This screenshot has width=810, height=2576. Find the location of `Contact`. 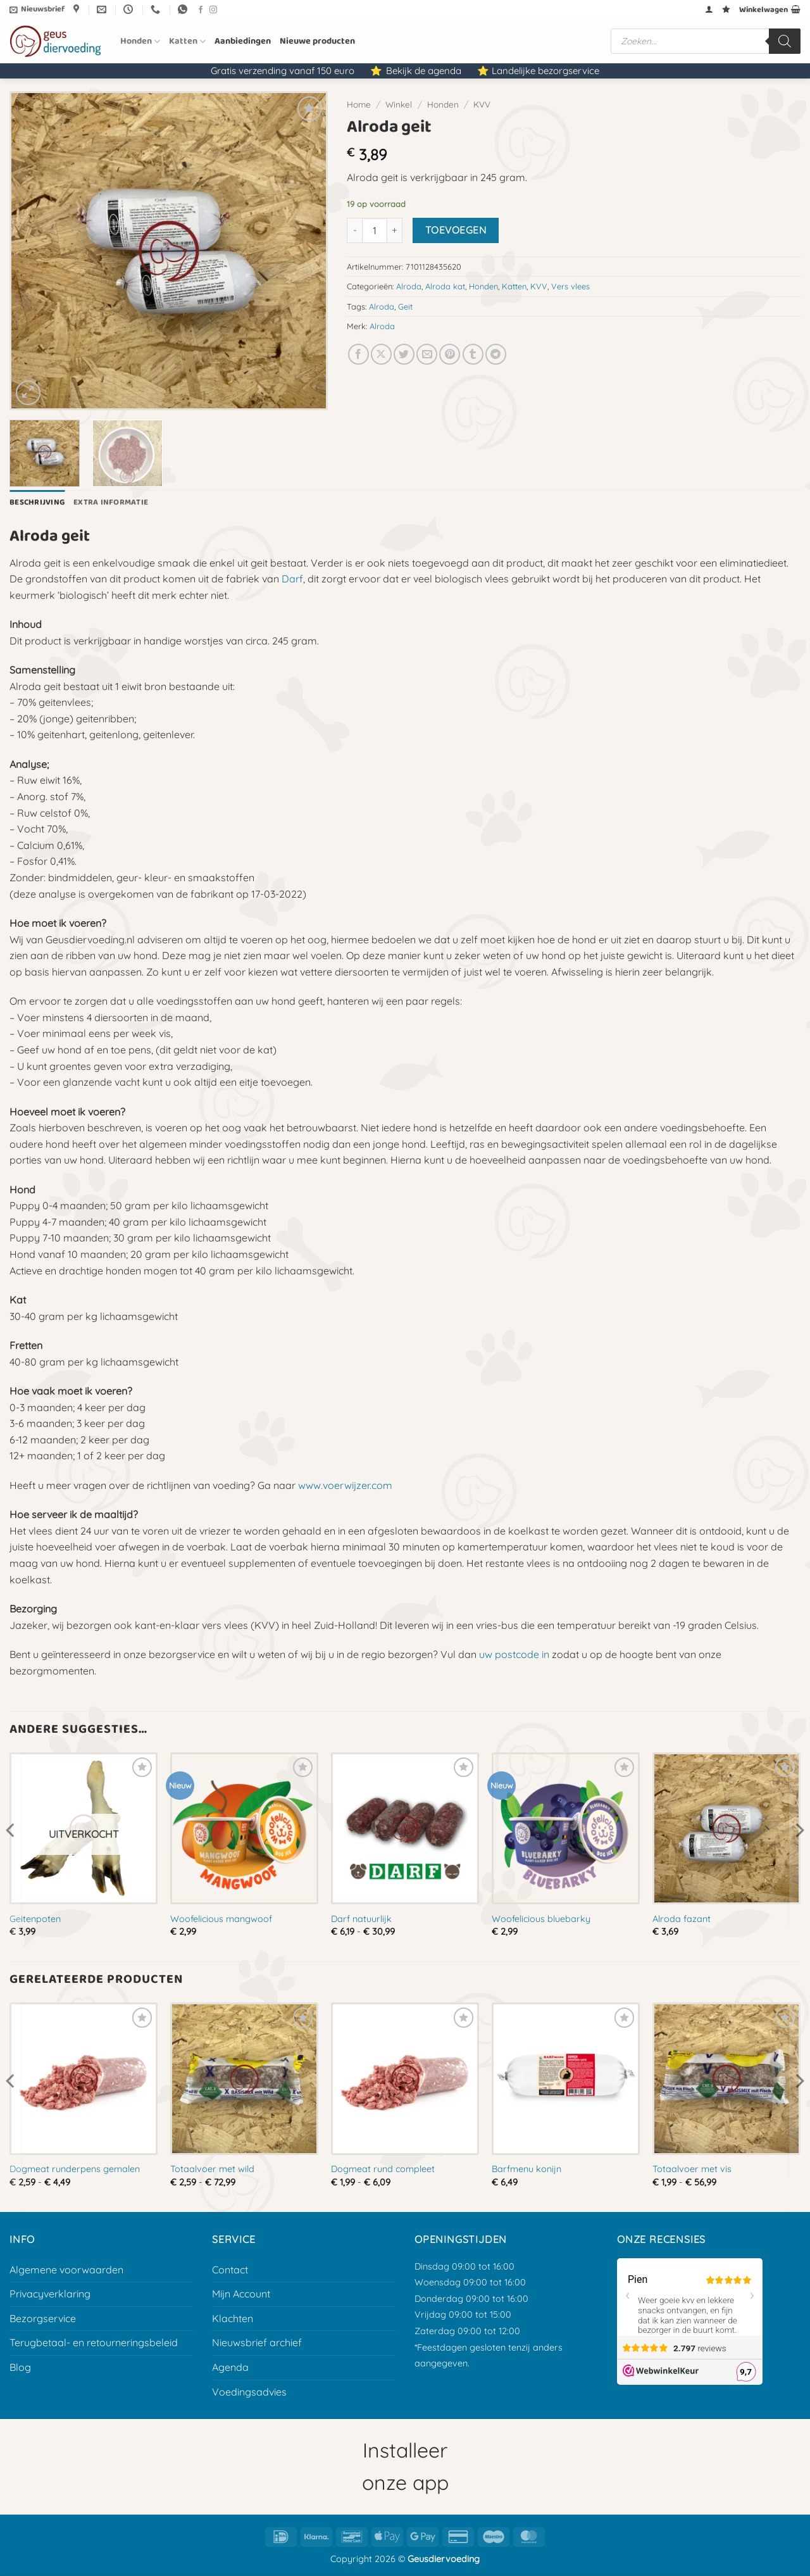

Contact is located at coordinates (230, 2269).